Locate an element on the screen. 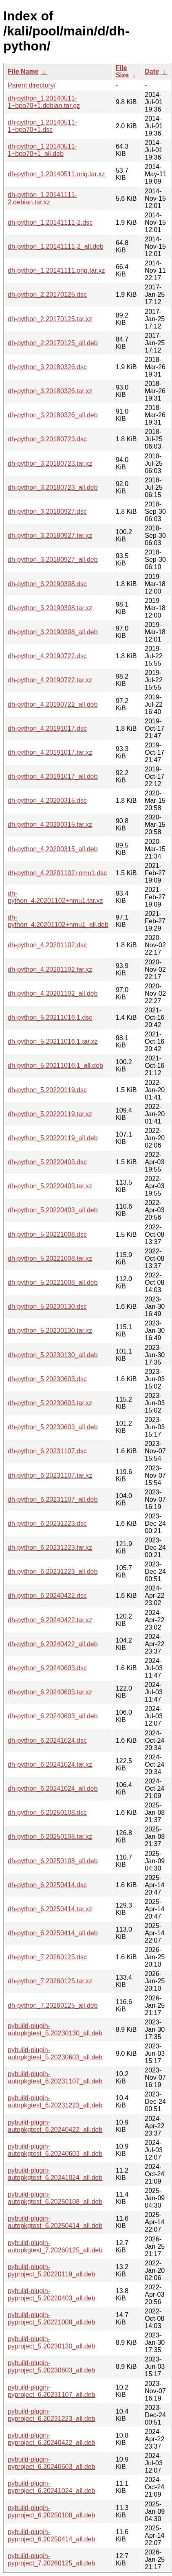 The height and width of the screenshot is (2576, 172). pybuild-plugin-autopkgtest_5.20230603_all.deb is located at coordinates (55, 2053).